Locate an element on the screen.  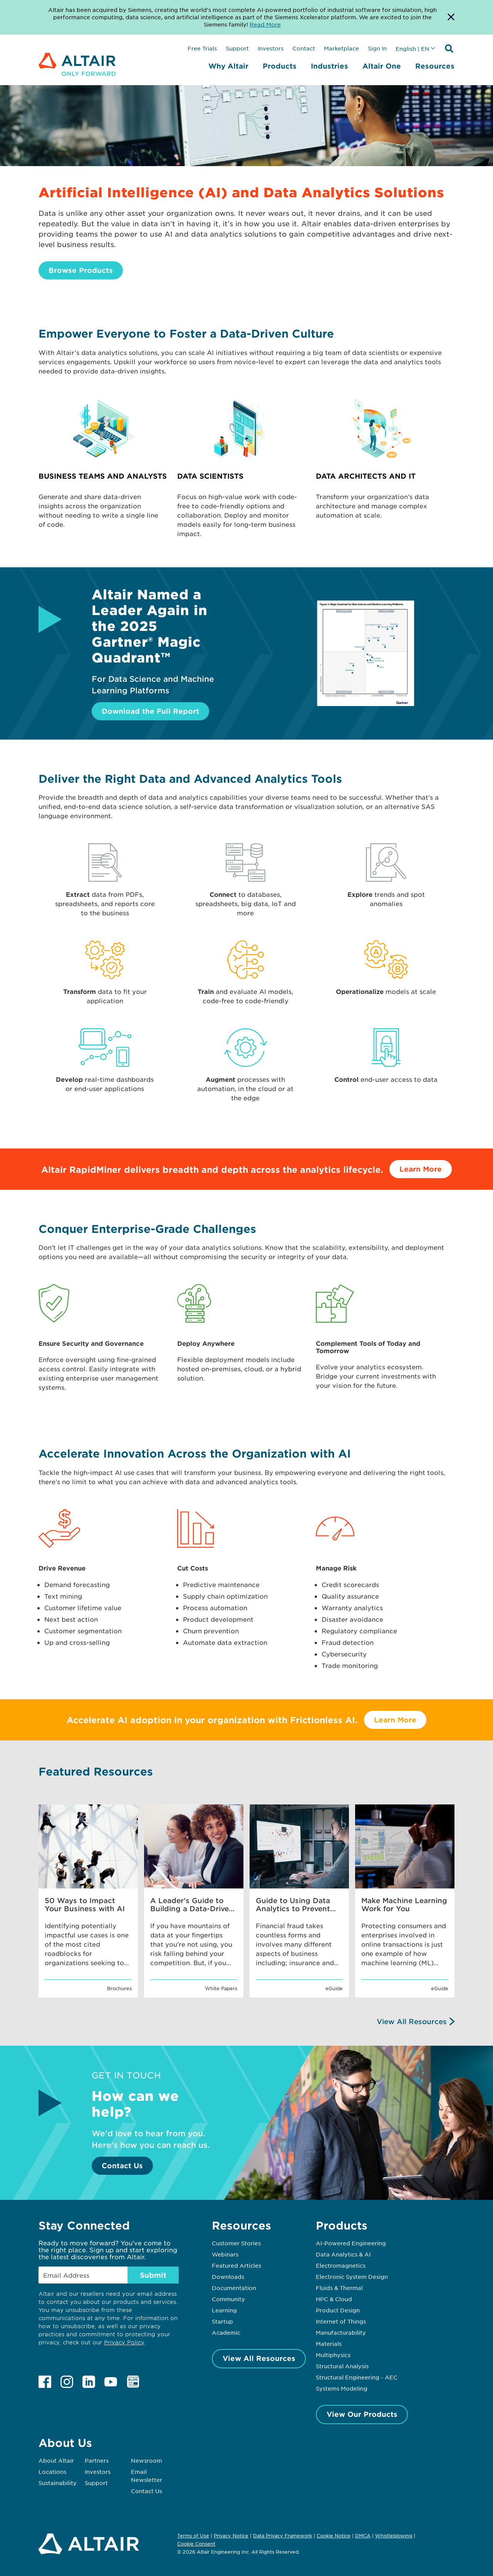
Sign In is located at coordinates (377, 48).